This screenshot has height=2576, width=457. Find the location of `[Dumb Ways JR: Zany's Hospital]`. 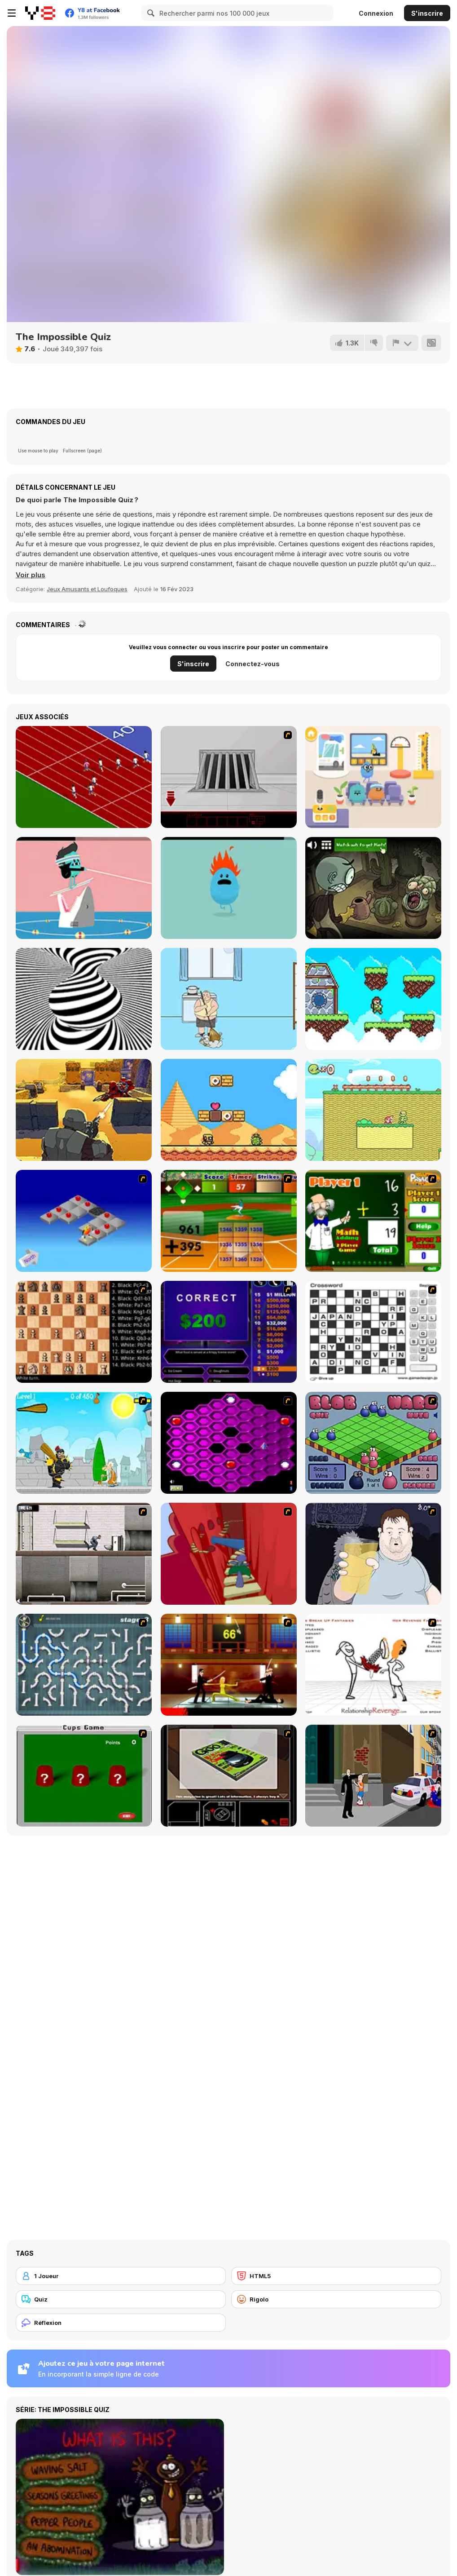

[Dumb Ways JR: Zany's Hospital] is located at coordinates (373, 777).